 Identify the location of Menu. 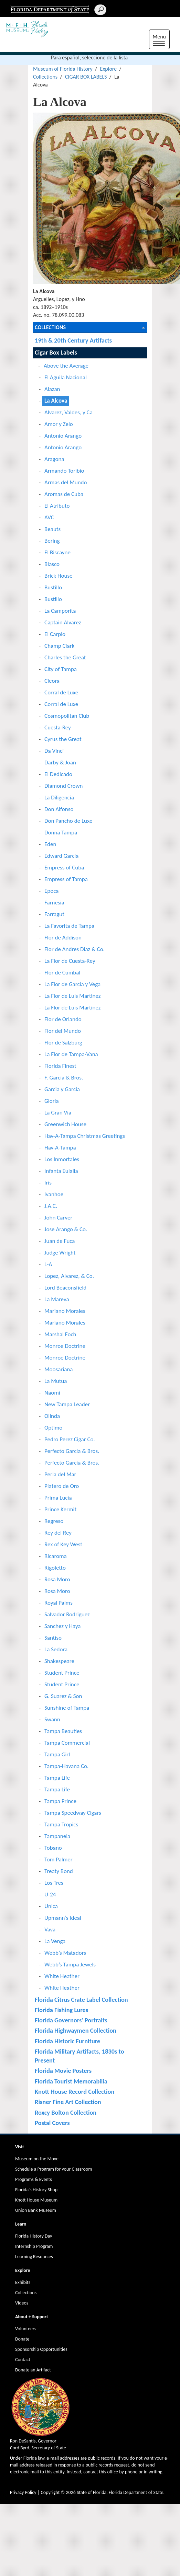
(161, 40).